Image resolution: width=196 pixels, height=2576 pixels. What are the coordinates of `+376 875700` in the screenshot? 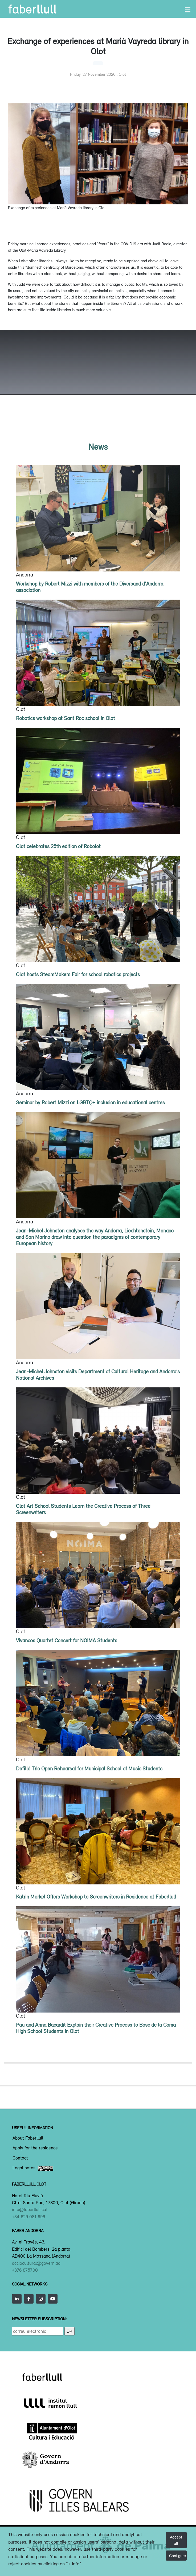 It's located at (25, 2270).